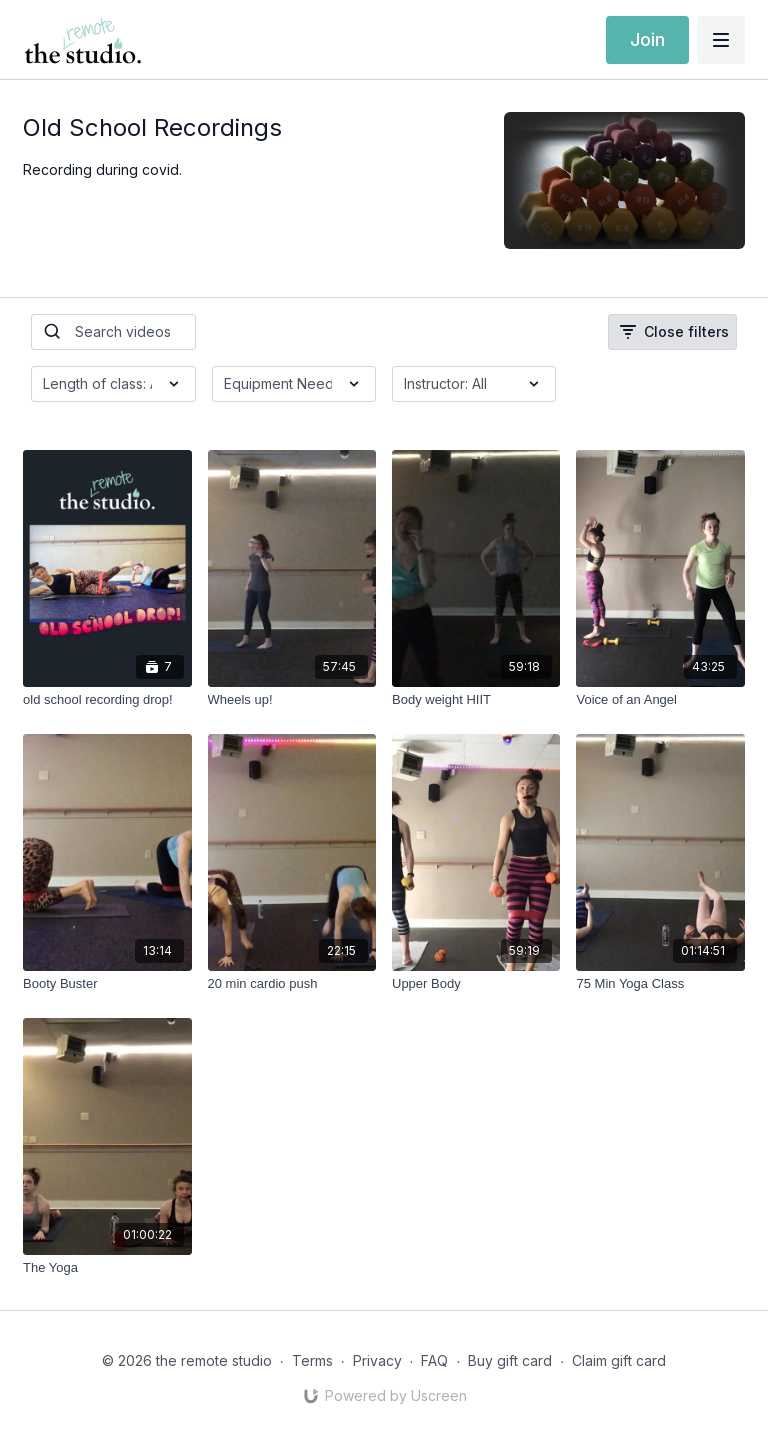  Describe the element at coordinates (476, 984) in the screenshot. I see `[Upper Body]` at that location.